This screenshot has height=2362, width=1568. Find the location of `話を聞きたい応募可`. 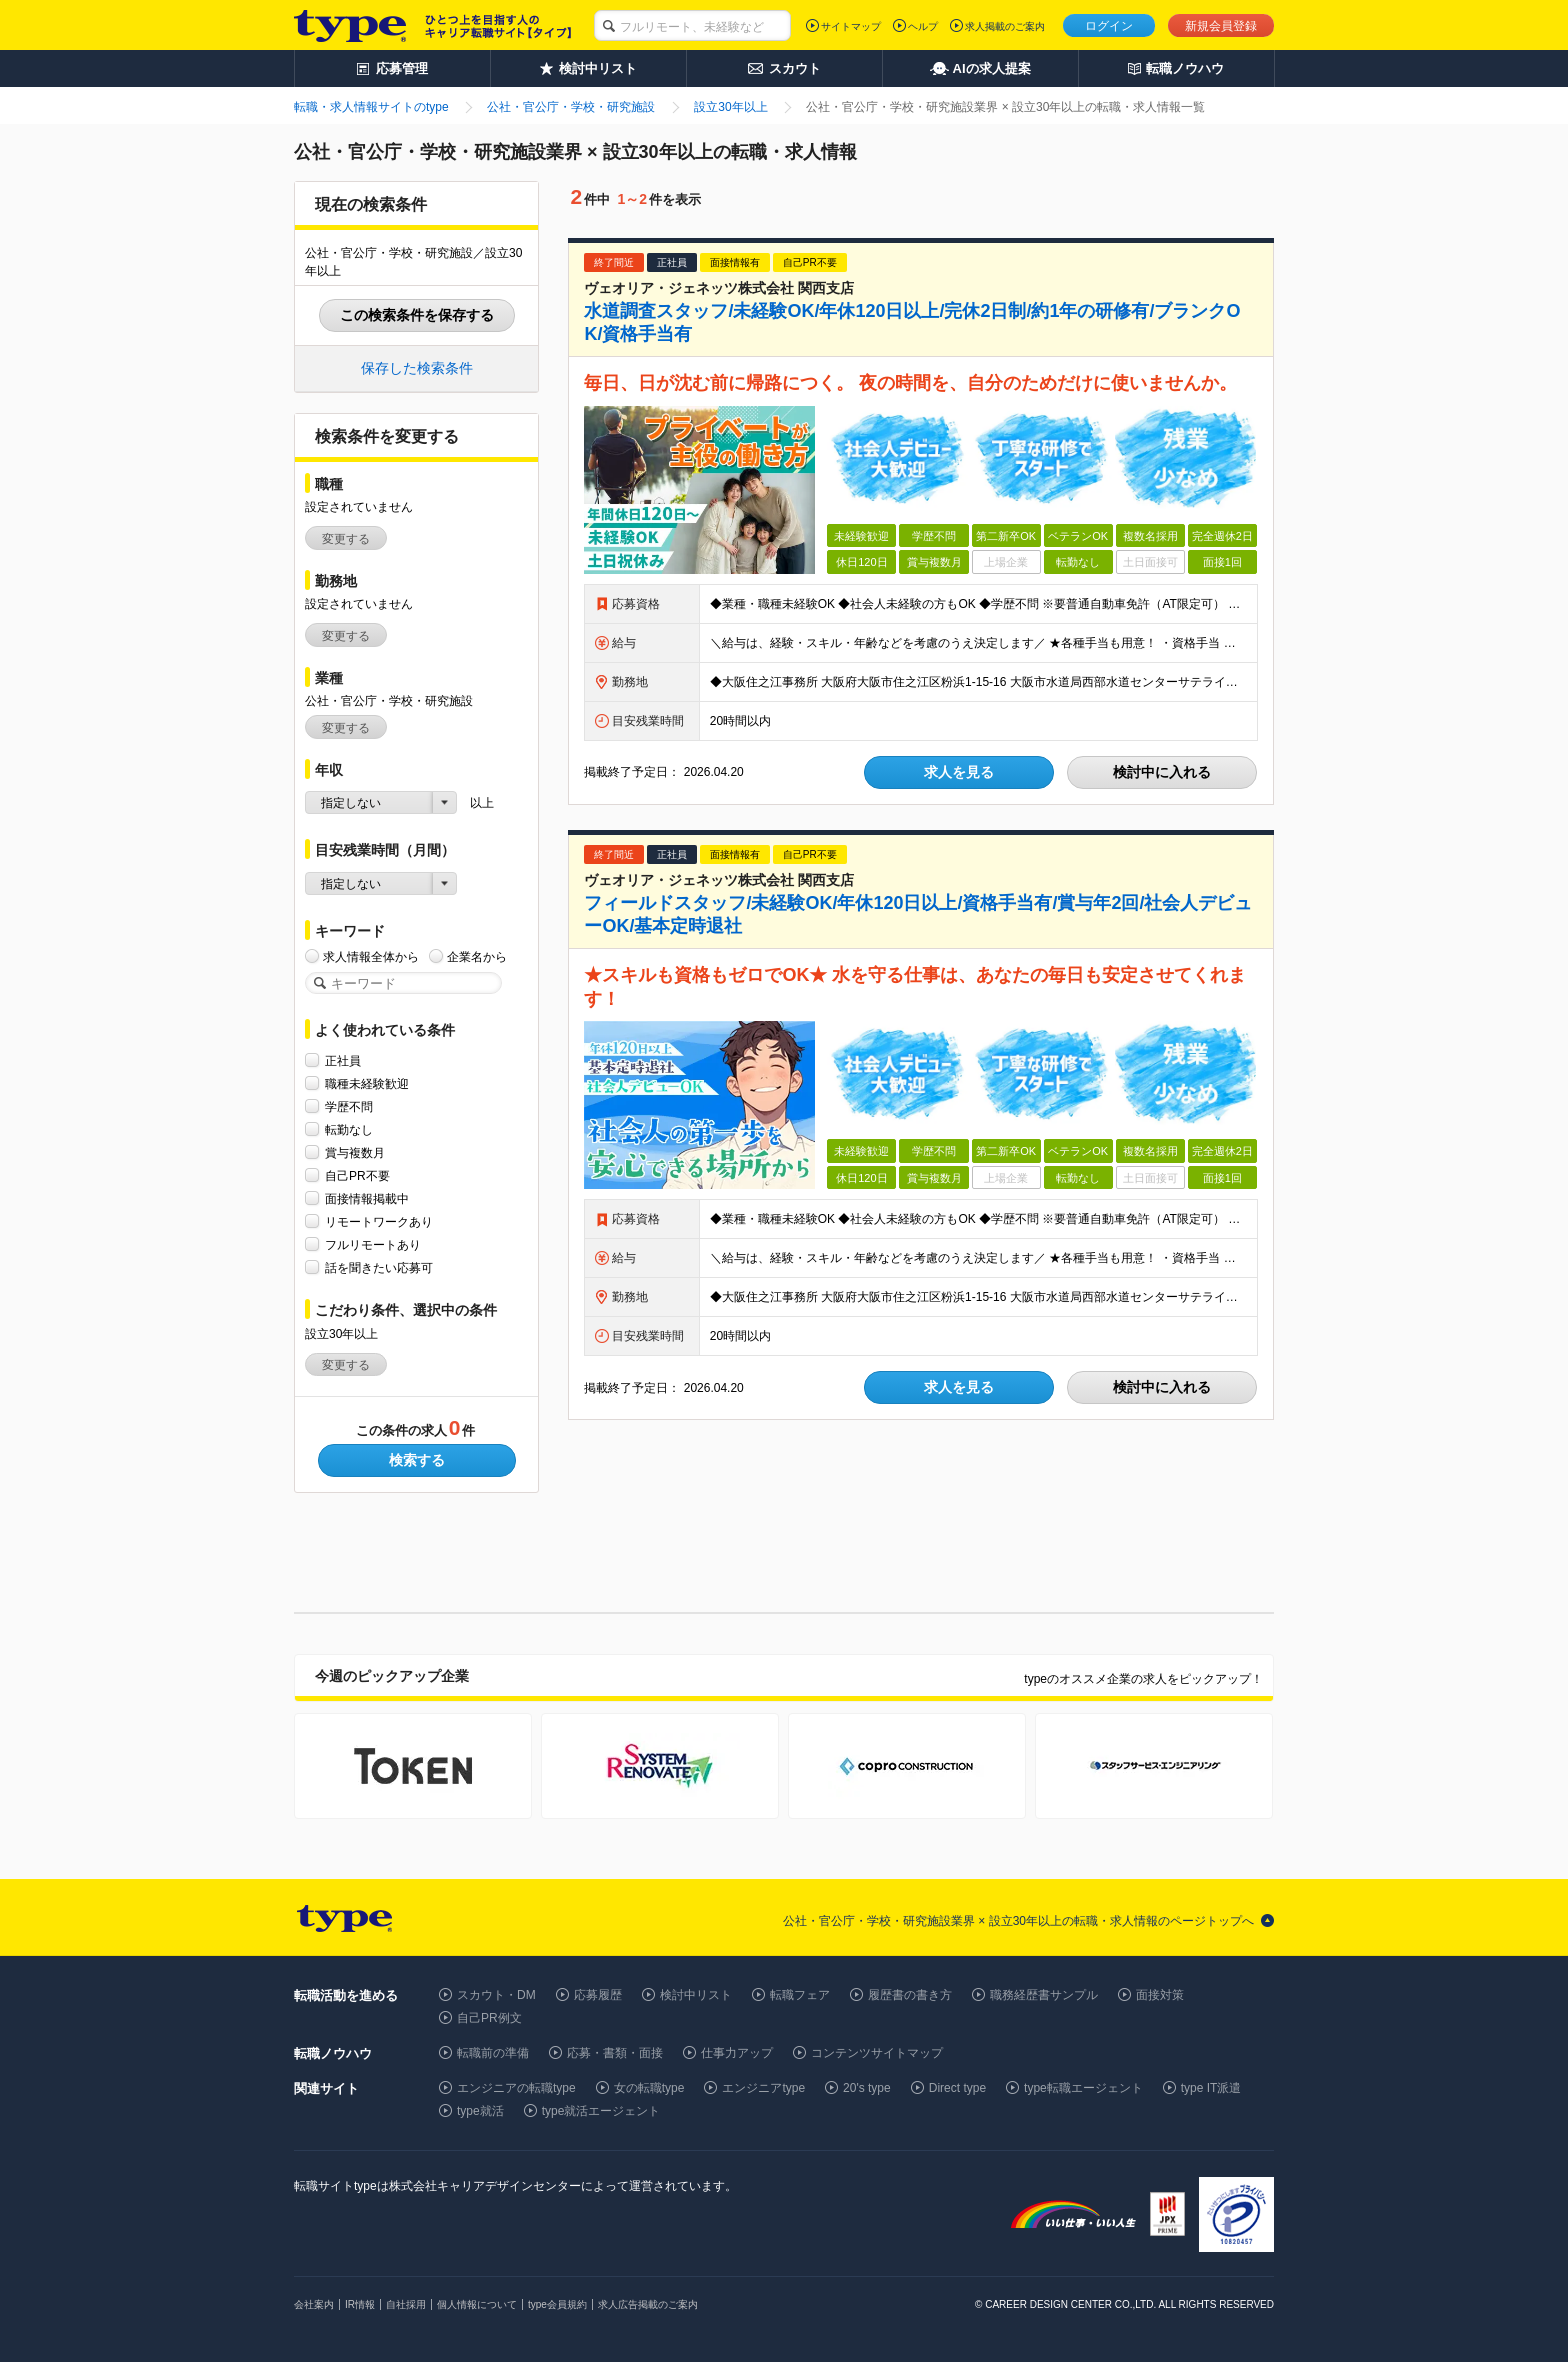

話を聞きたい応募可 is located at coordinates (379, 1267).